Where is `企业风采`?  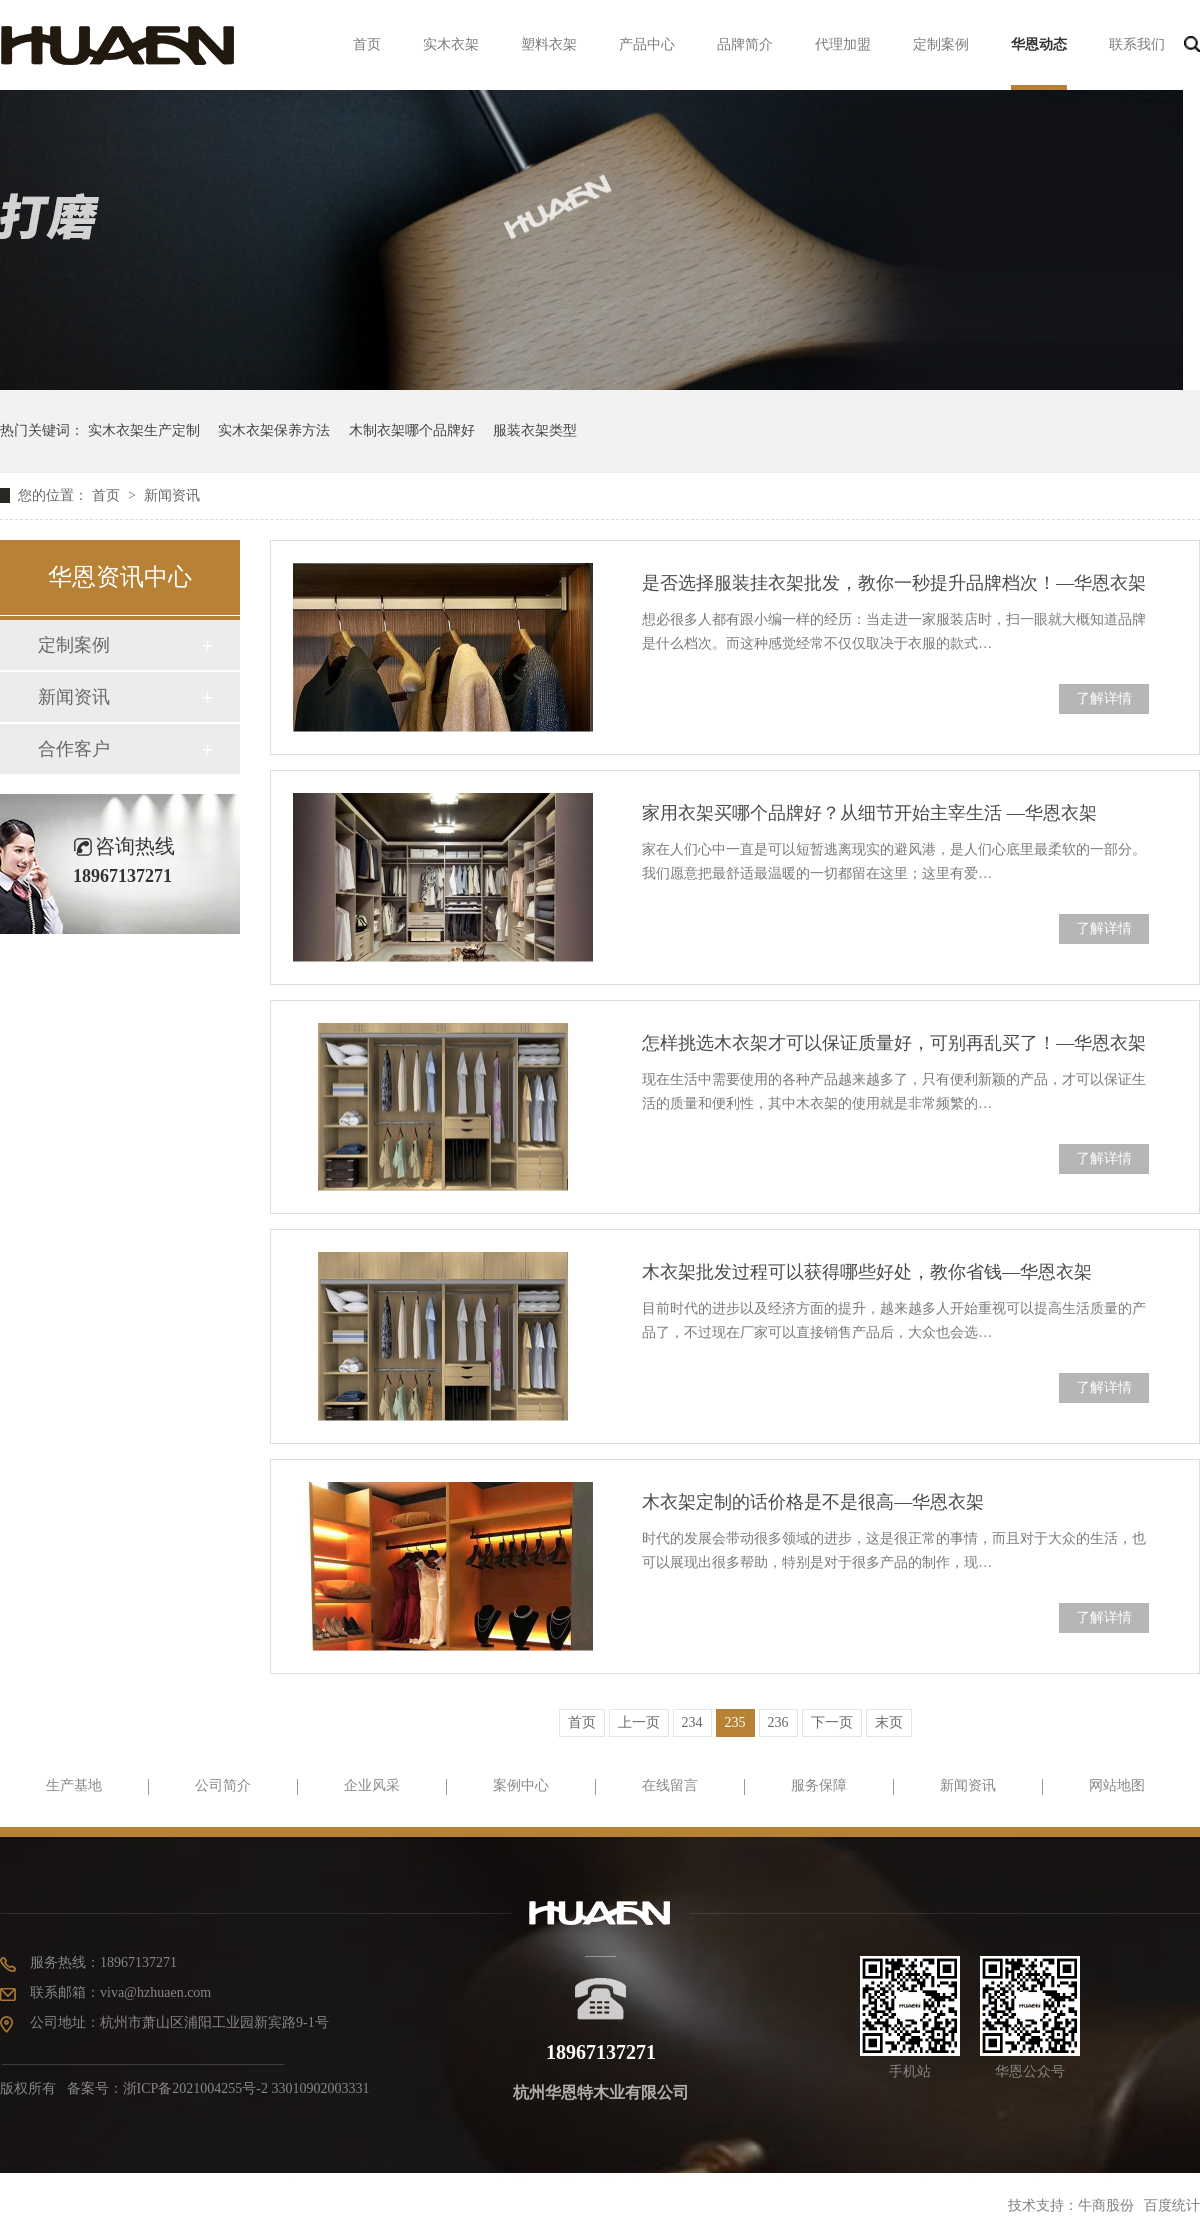 企业风采 is located at coordinates (372, 1785).